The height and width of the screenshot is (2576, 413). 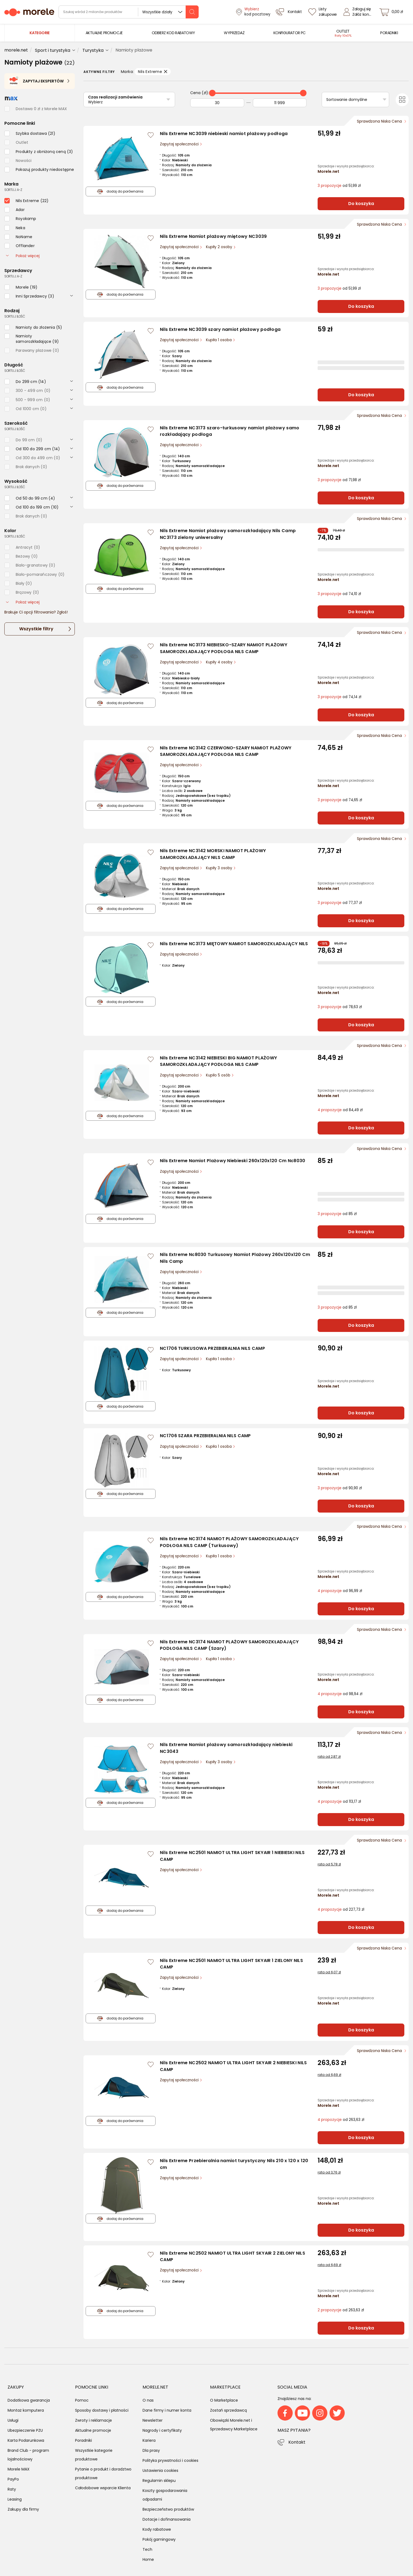 What do you see at coordinates (219, 868) in the screenshot?
I see `Kupiły 3 osoby` at bounding box center [219, 868].